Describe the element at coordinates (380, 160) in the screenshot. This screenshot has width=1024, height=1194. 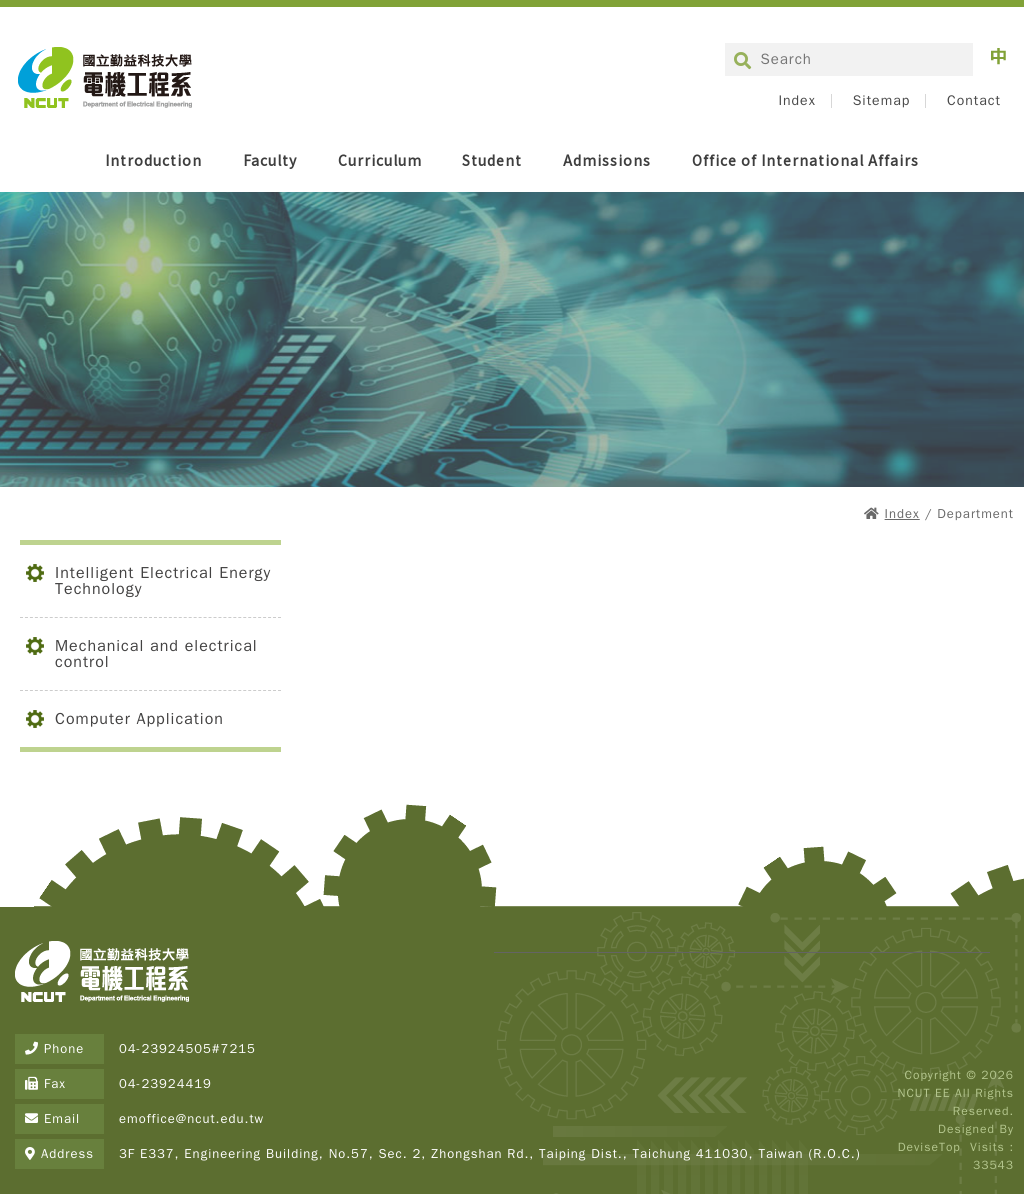
I see `Curriculum` at that location.